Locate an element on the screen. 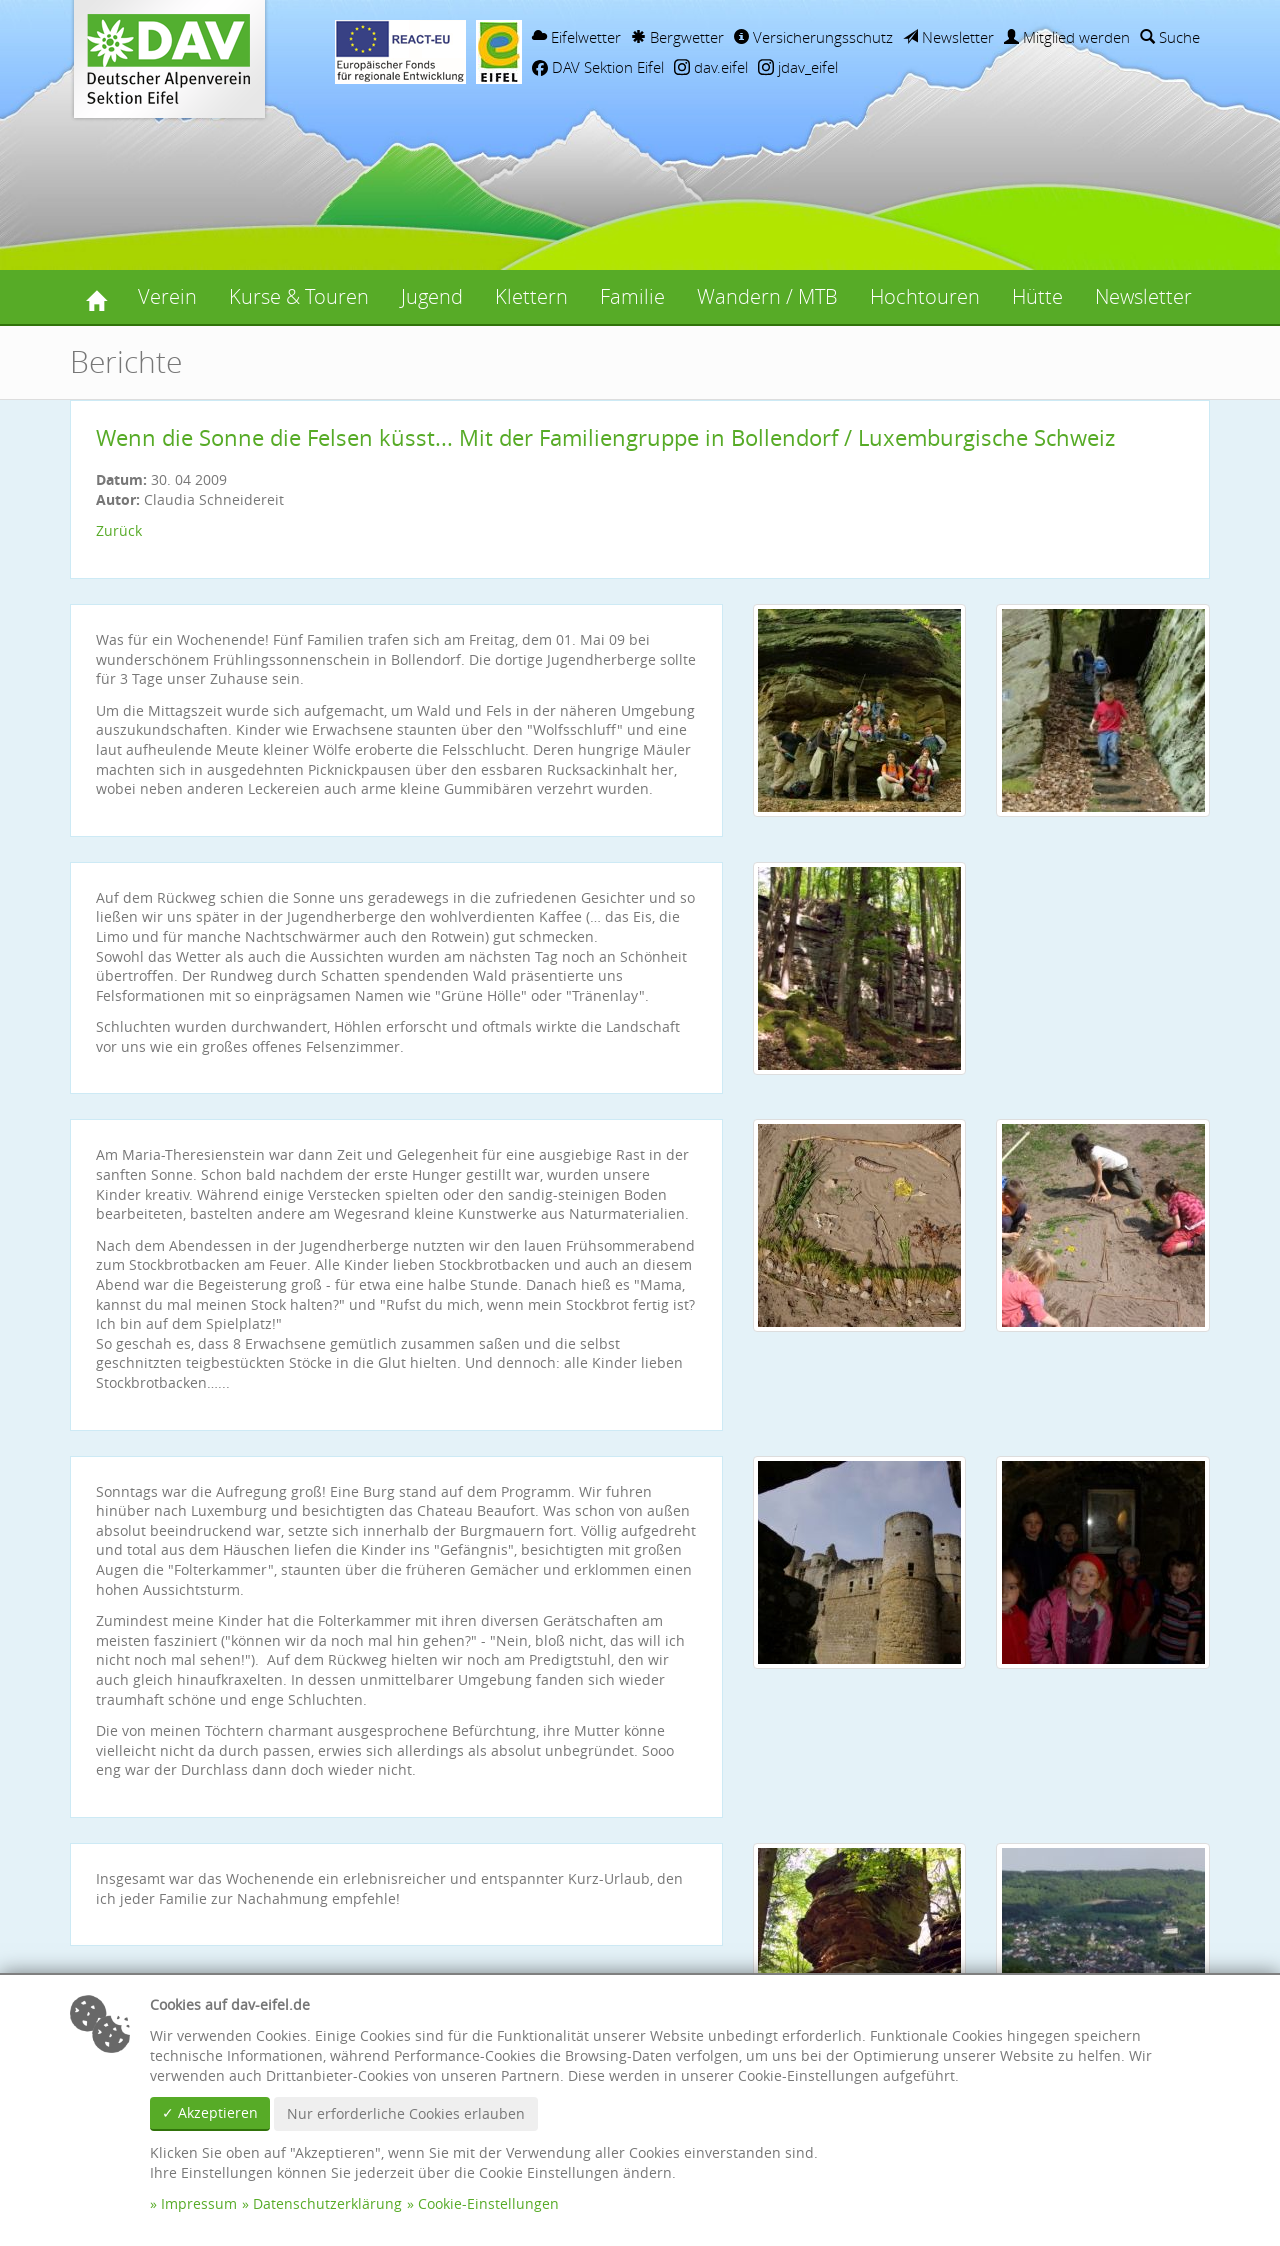 The width and height of the screenshot is (1280, 2246). Bergwetter is located at coordinates (677, 37).